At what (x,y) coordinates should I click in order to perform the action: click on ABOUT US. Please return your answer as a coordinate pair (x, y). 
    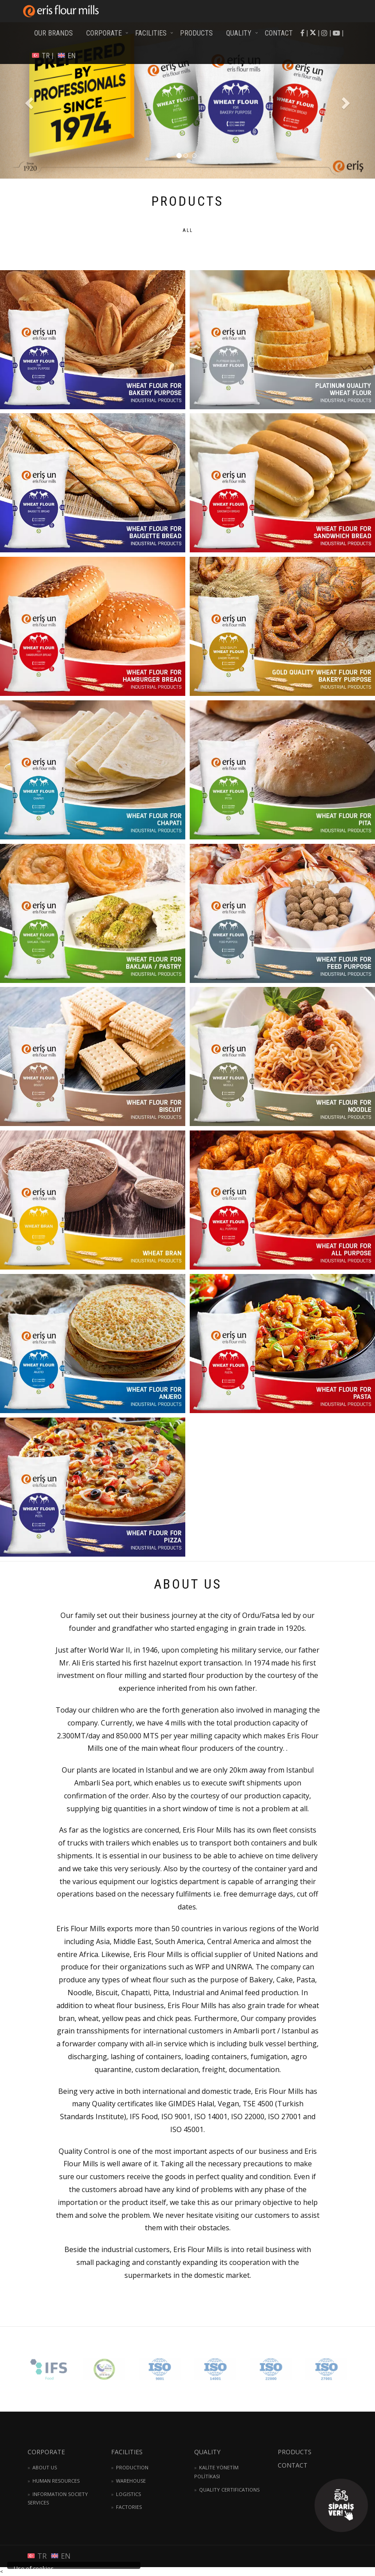
    Looking at the image, I should click on (44, 2467).